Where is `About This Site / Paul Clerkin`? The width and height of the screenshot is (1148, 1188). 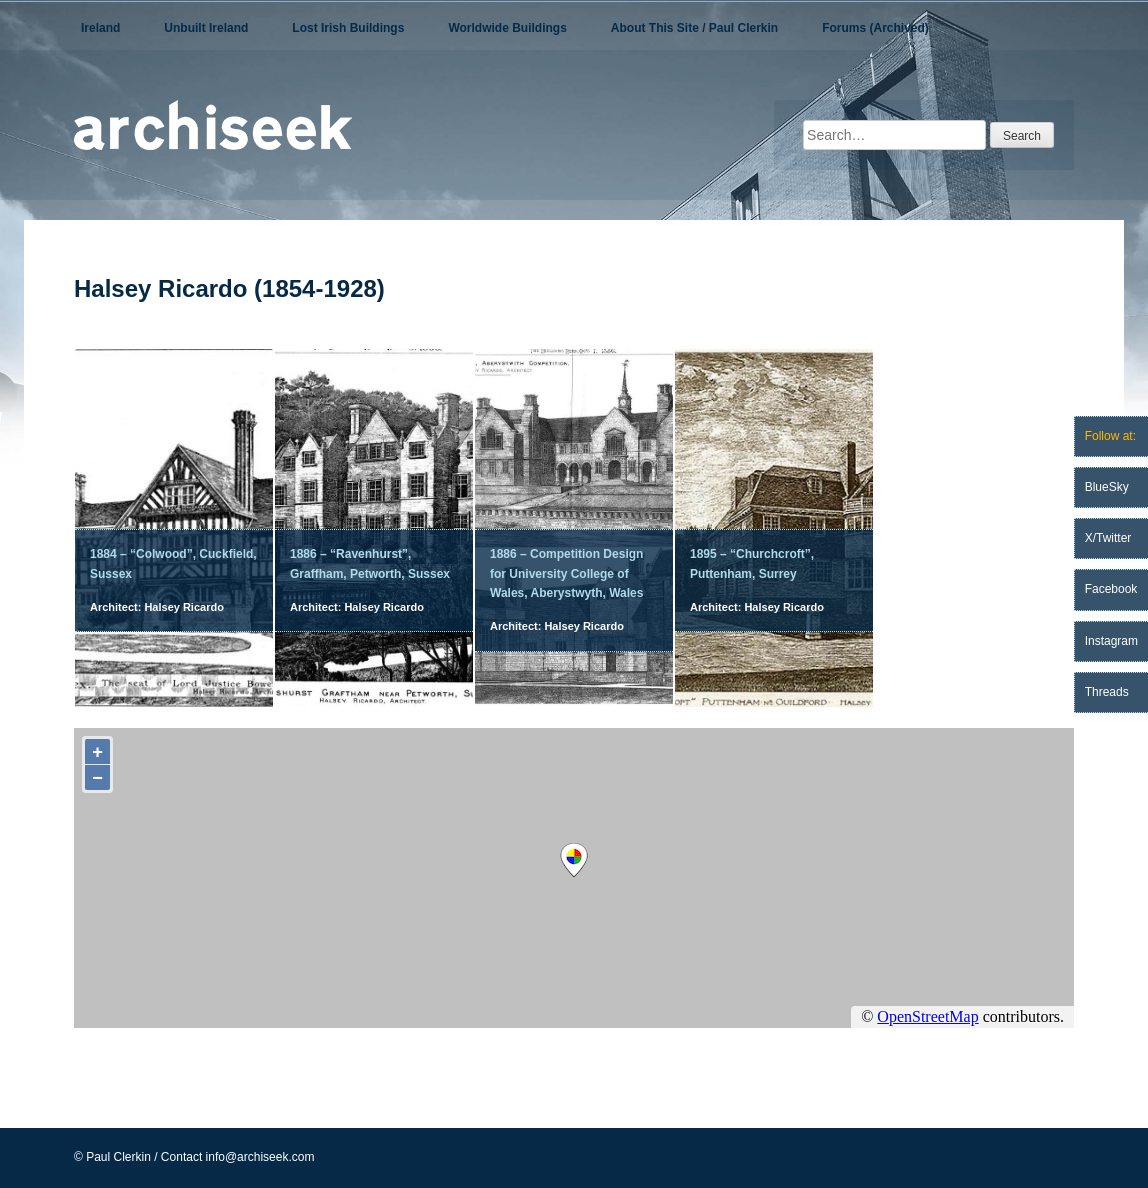
About This Site / Paul Clerkin is located at coordinates (694, 28).